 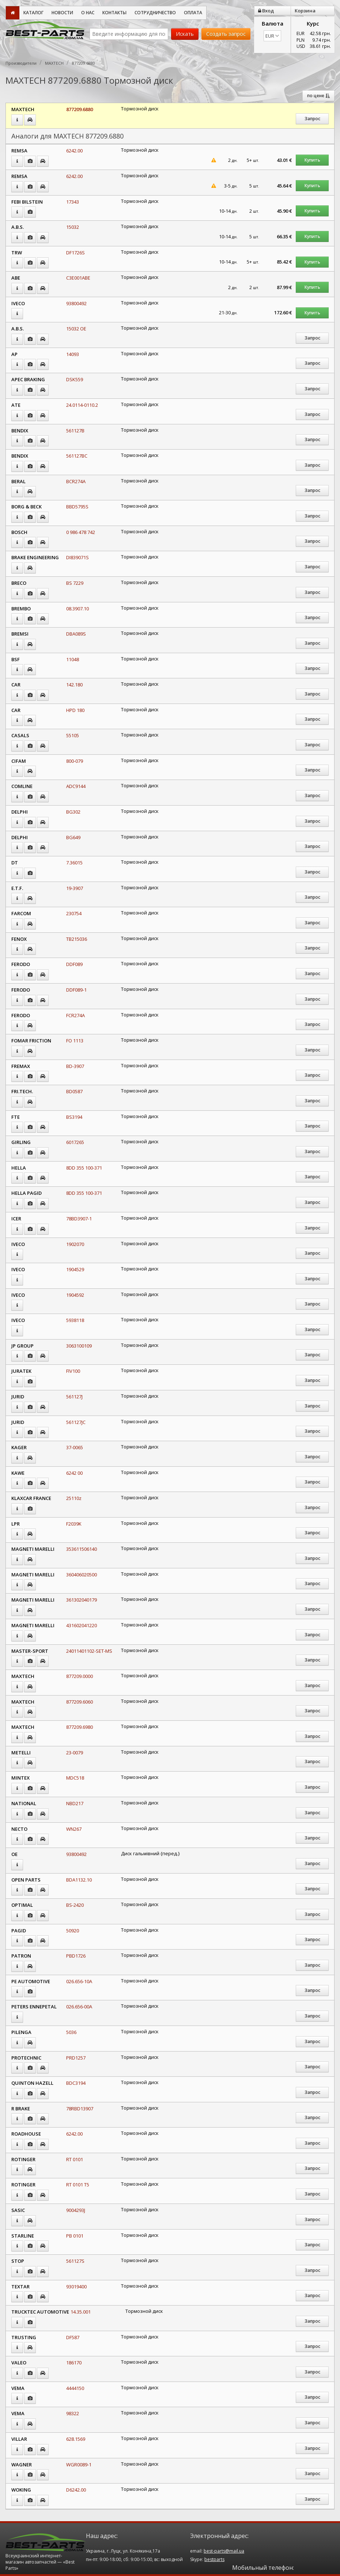 I want to click on 6017265, so click(x=75, y=1142).